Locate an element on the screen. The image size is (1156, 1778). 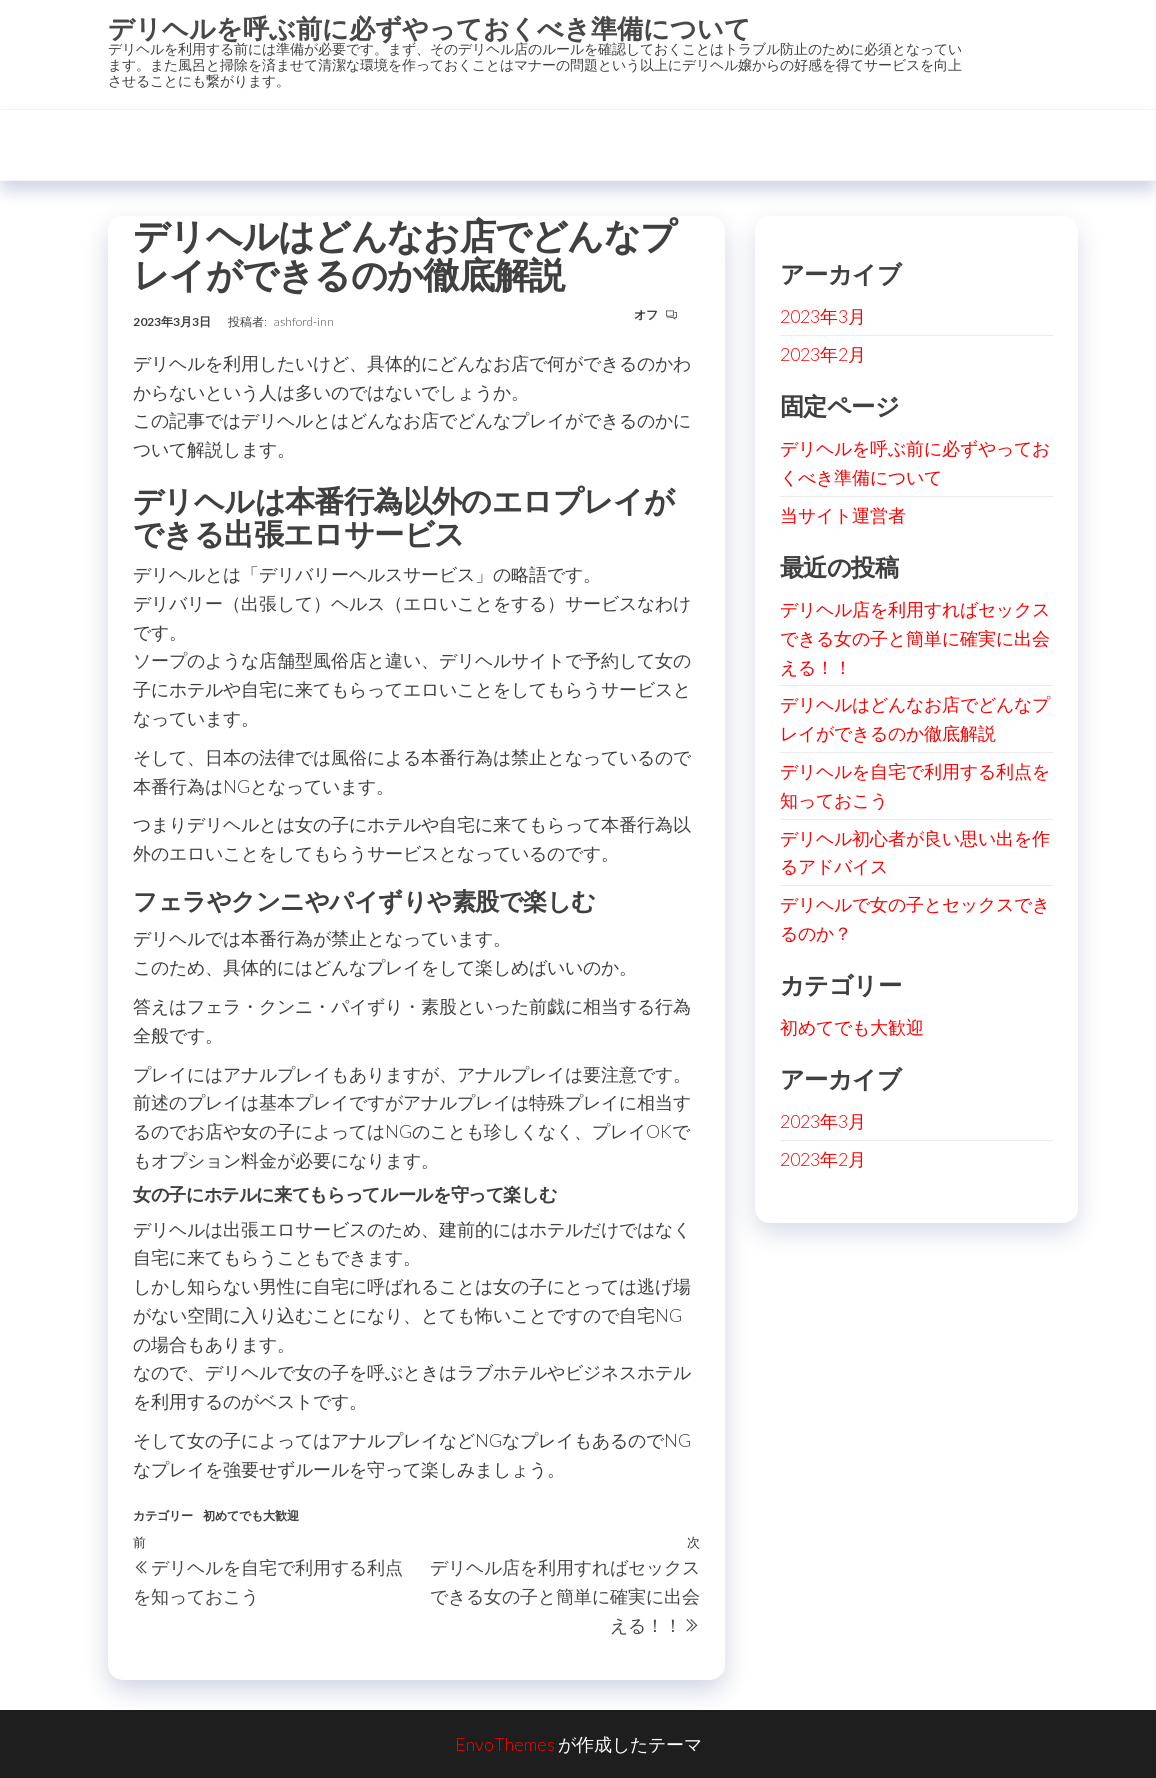
初めてでも大歓迎 is located at coordinates (251, 1515).